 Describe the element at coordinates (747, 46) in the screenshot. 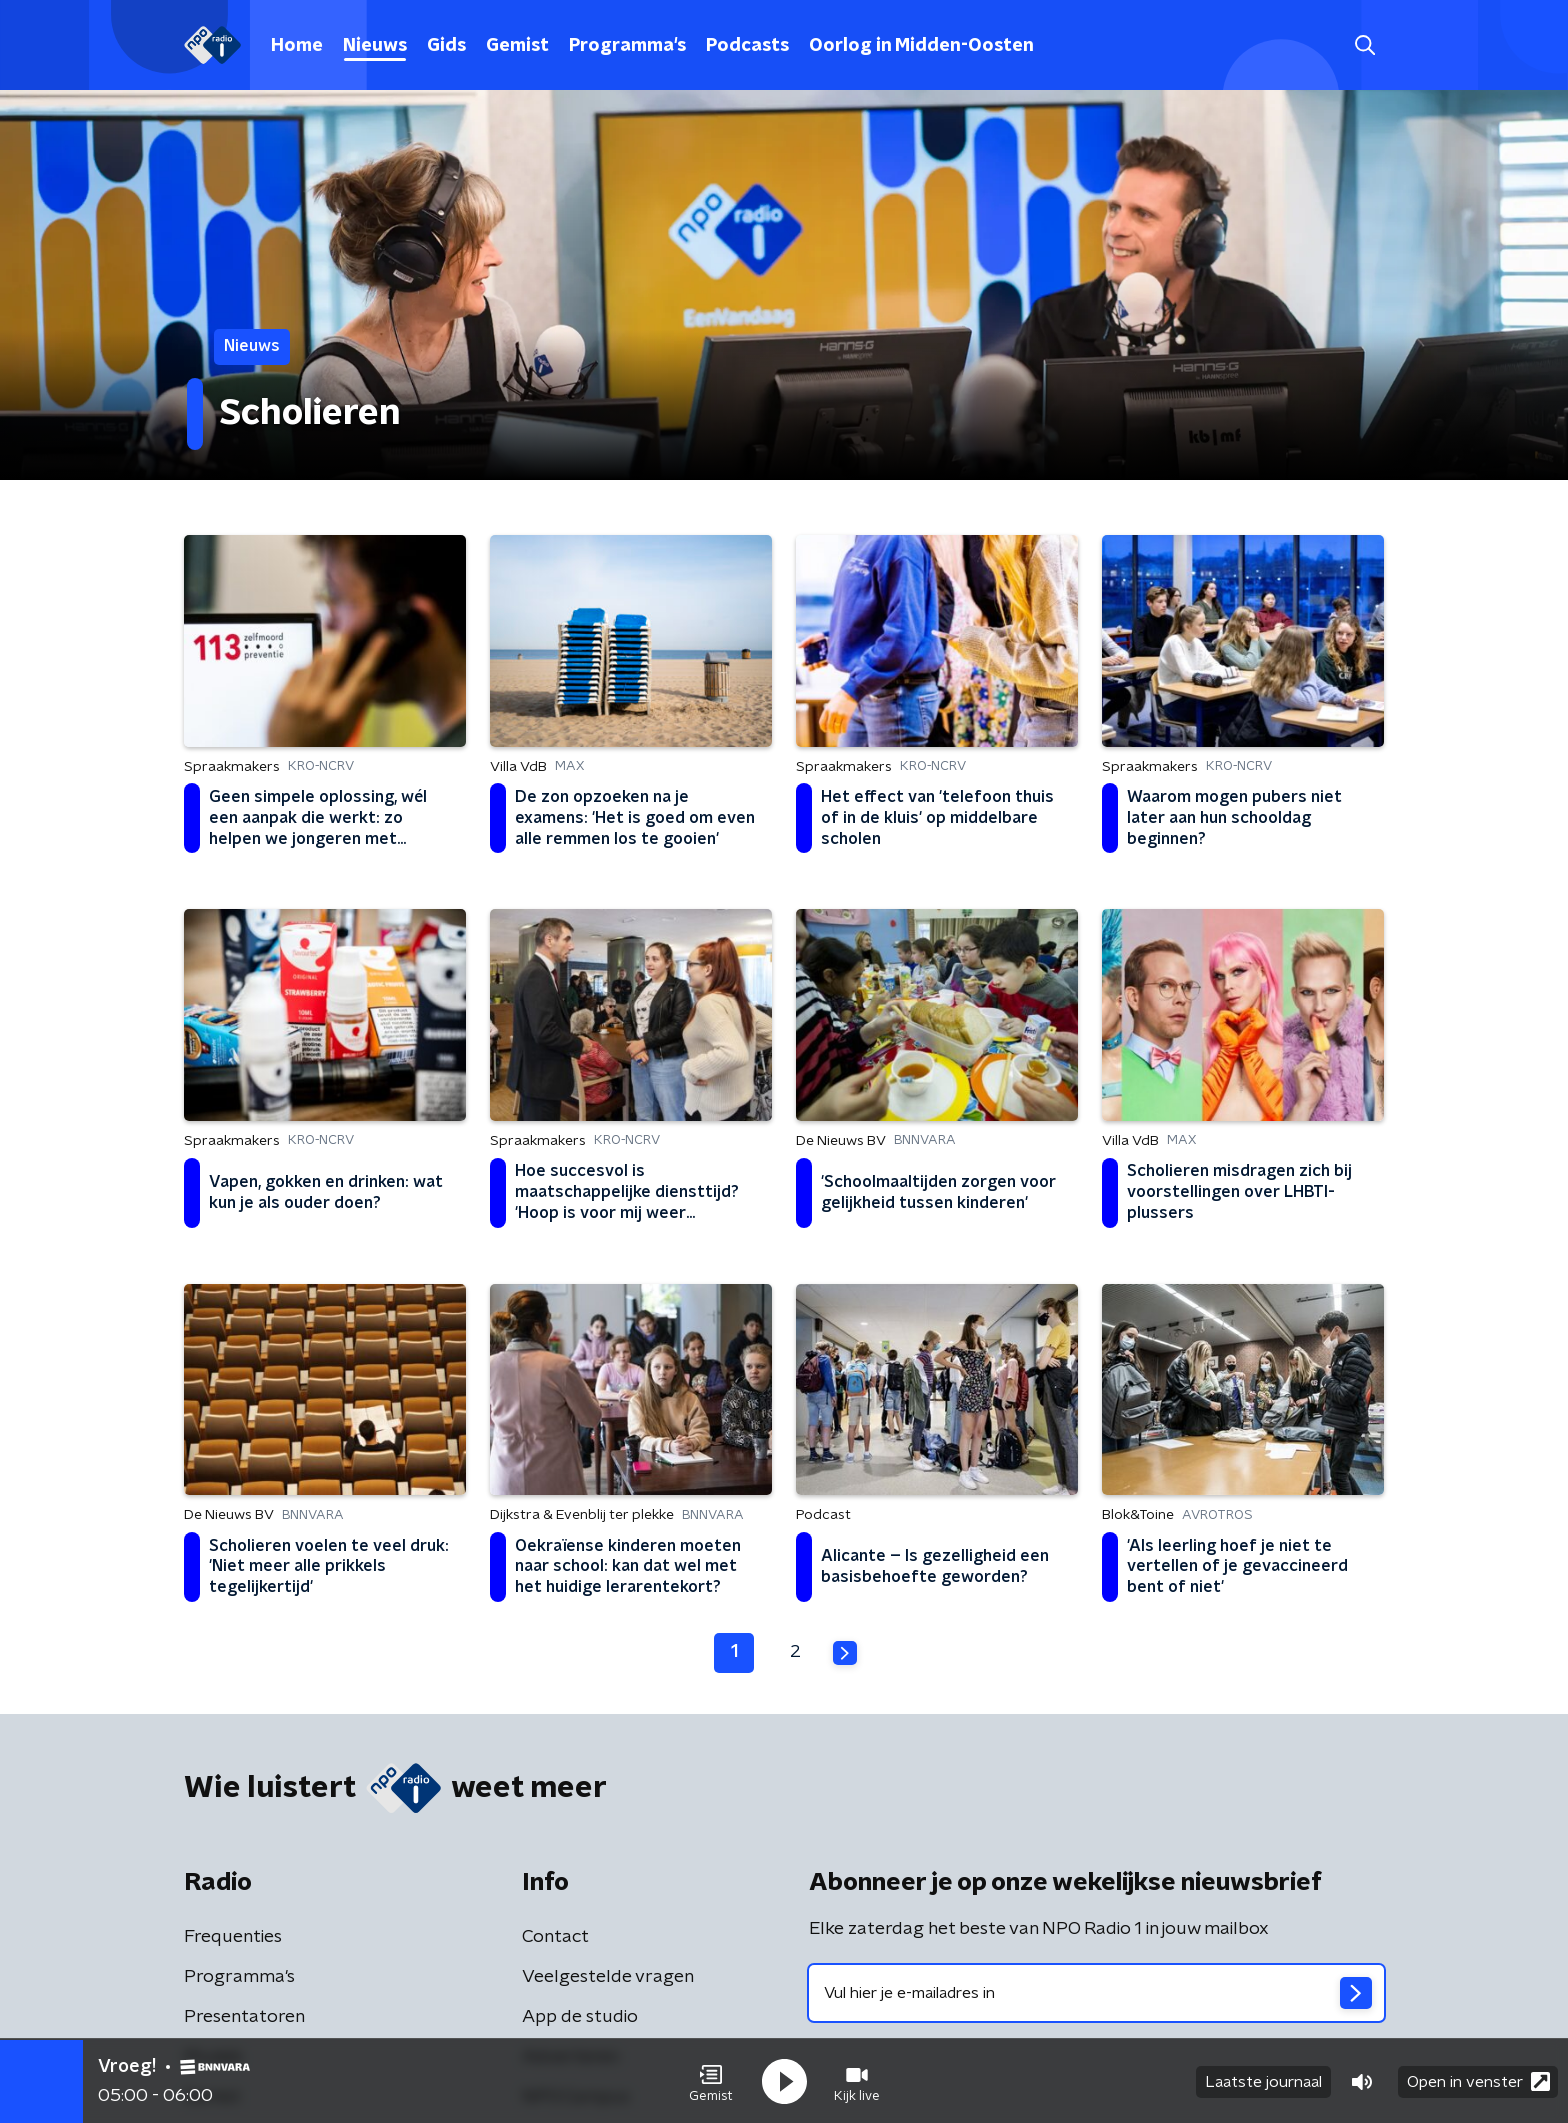

I see `Podcasts` at that location.